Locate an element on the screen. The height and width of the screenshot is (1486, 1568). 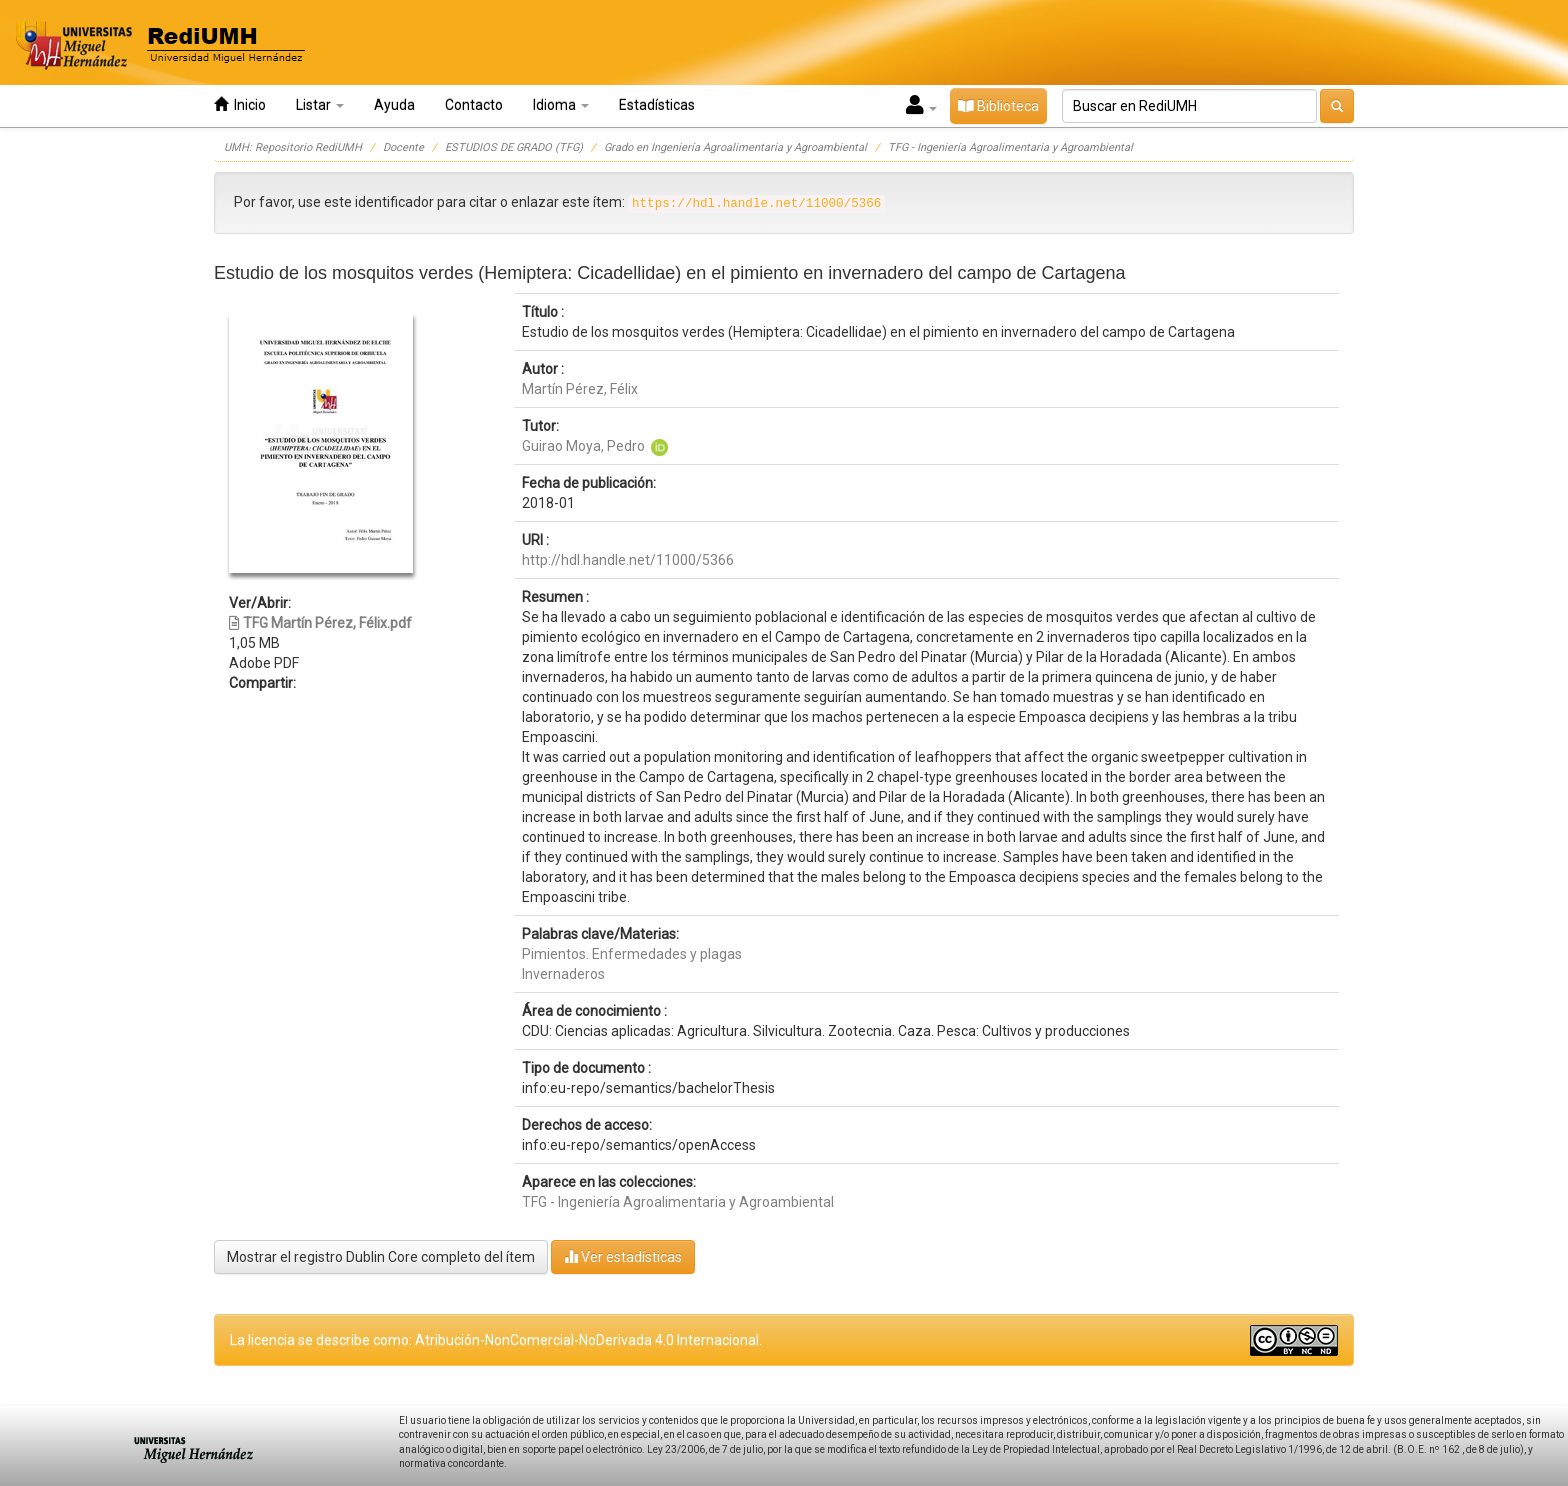
Ayuda is located at coordinates (394, 105).